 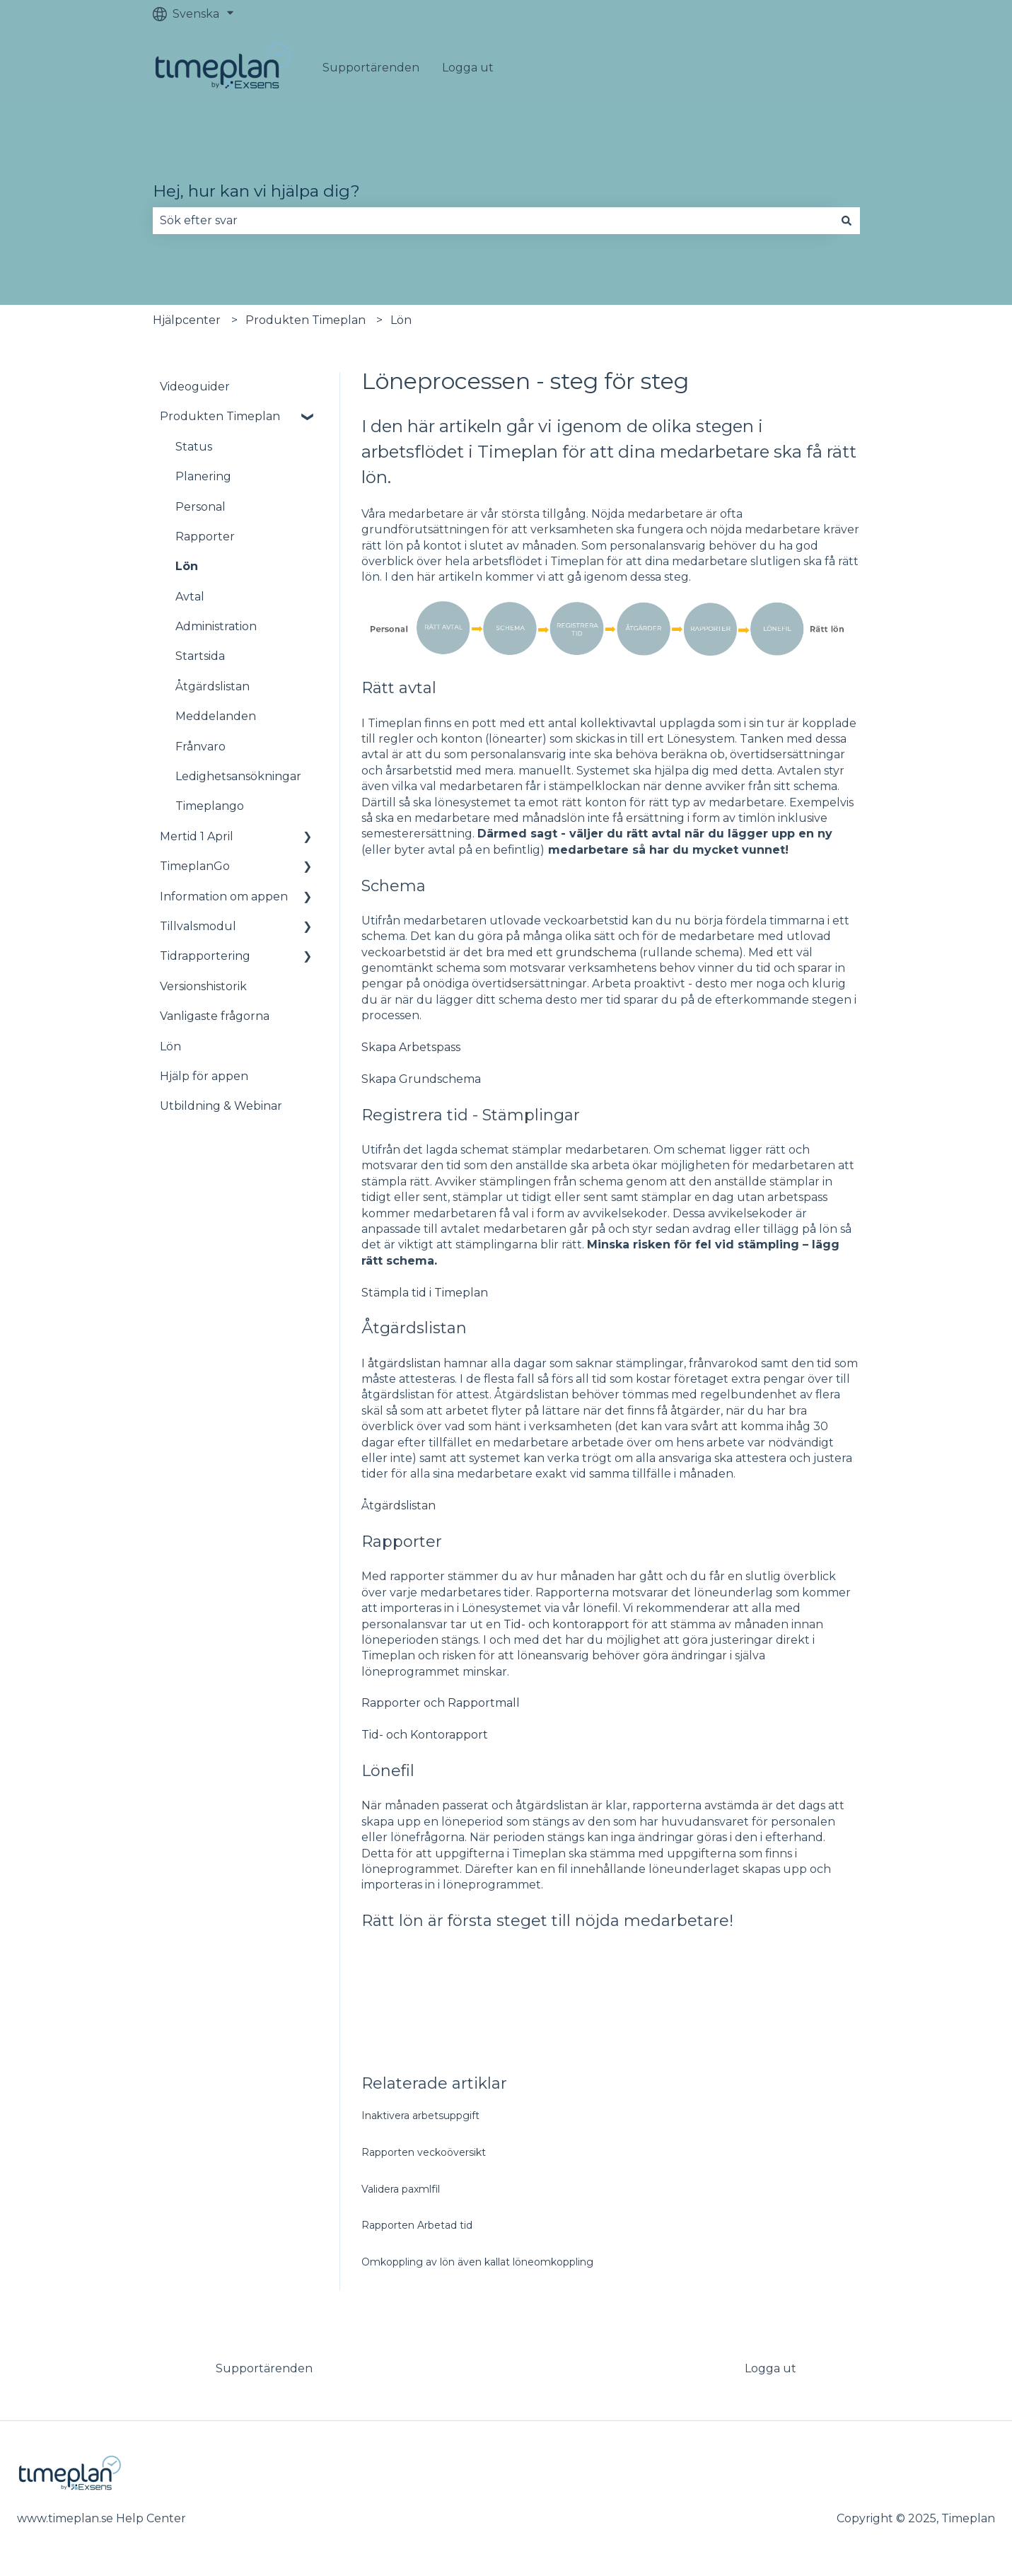 I want to click on TimeplanGo [menuitem], so click(x=195, y=866).